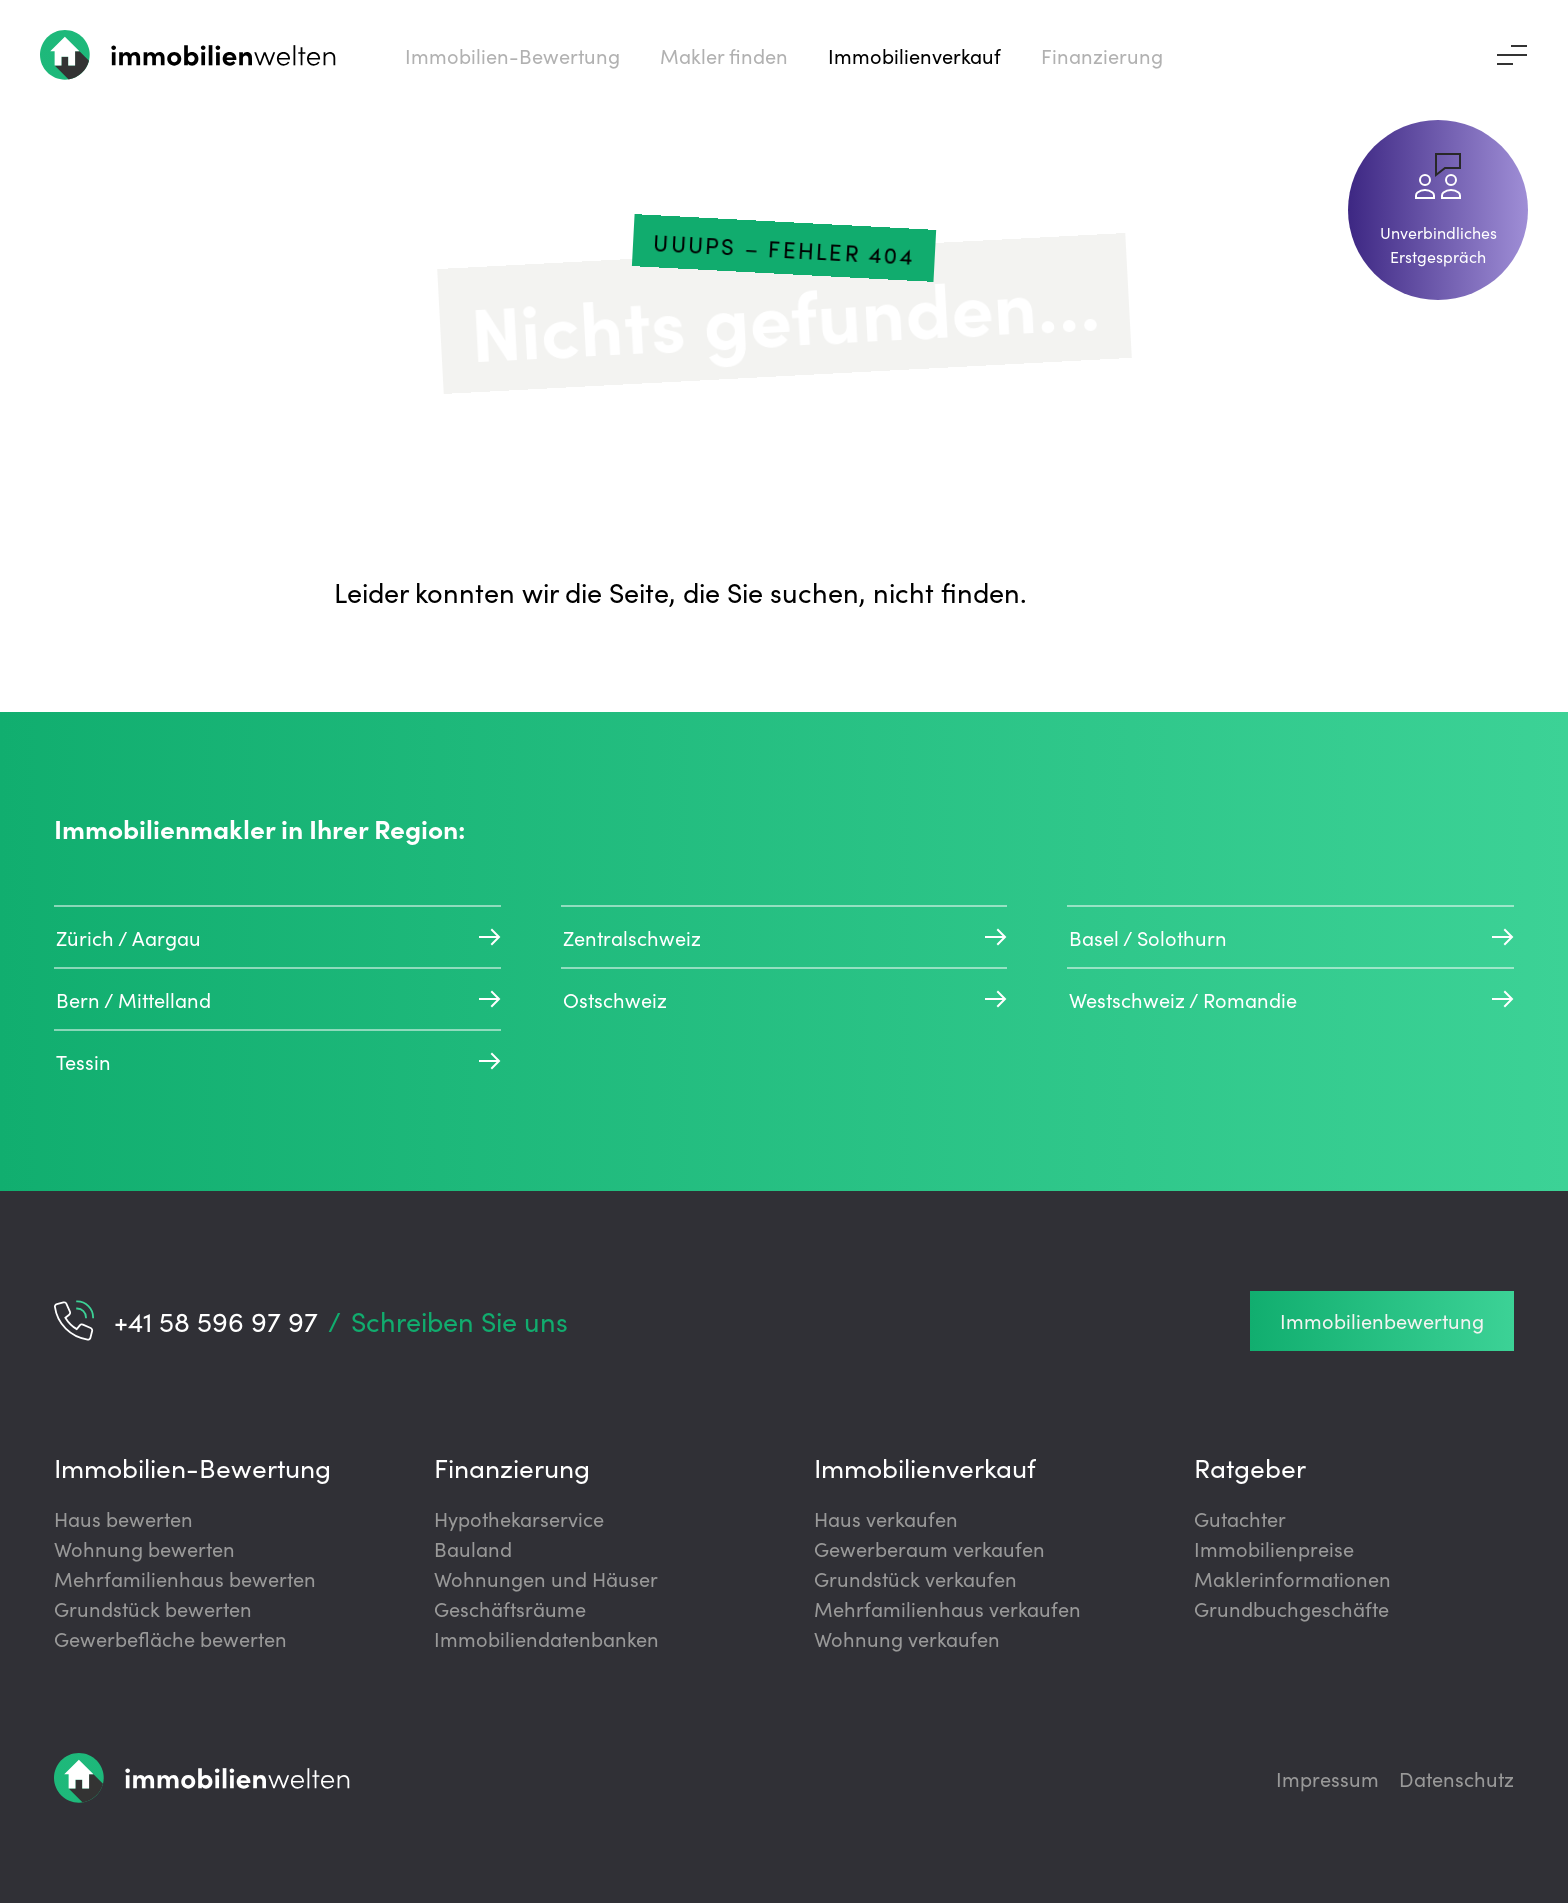 Image resolution: width=1568 pixels, height=1903 pixels. Describe the element at coordinates (1292, 1578) in the screenshot. I see `Maklerinformationen` at that location.